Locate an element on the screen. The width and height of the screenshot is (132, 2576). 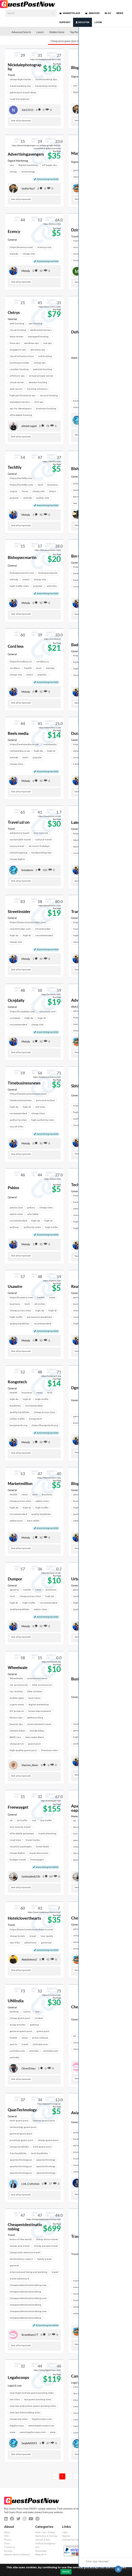
Psbios is located at coordinates (13, 1187).